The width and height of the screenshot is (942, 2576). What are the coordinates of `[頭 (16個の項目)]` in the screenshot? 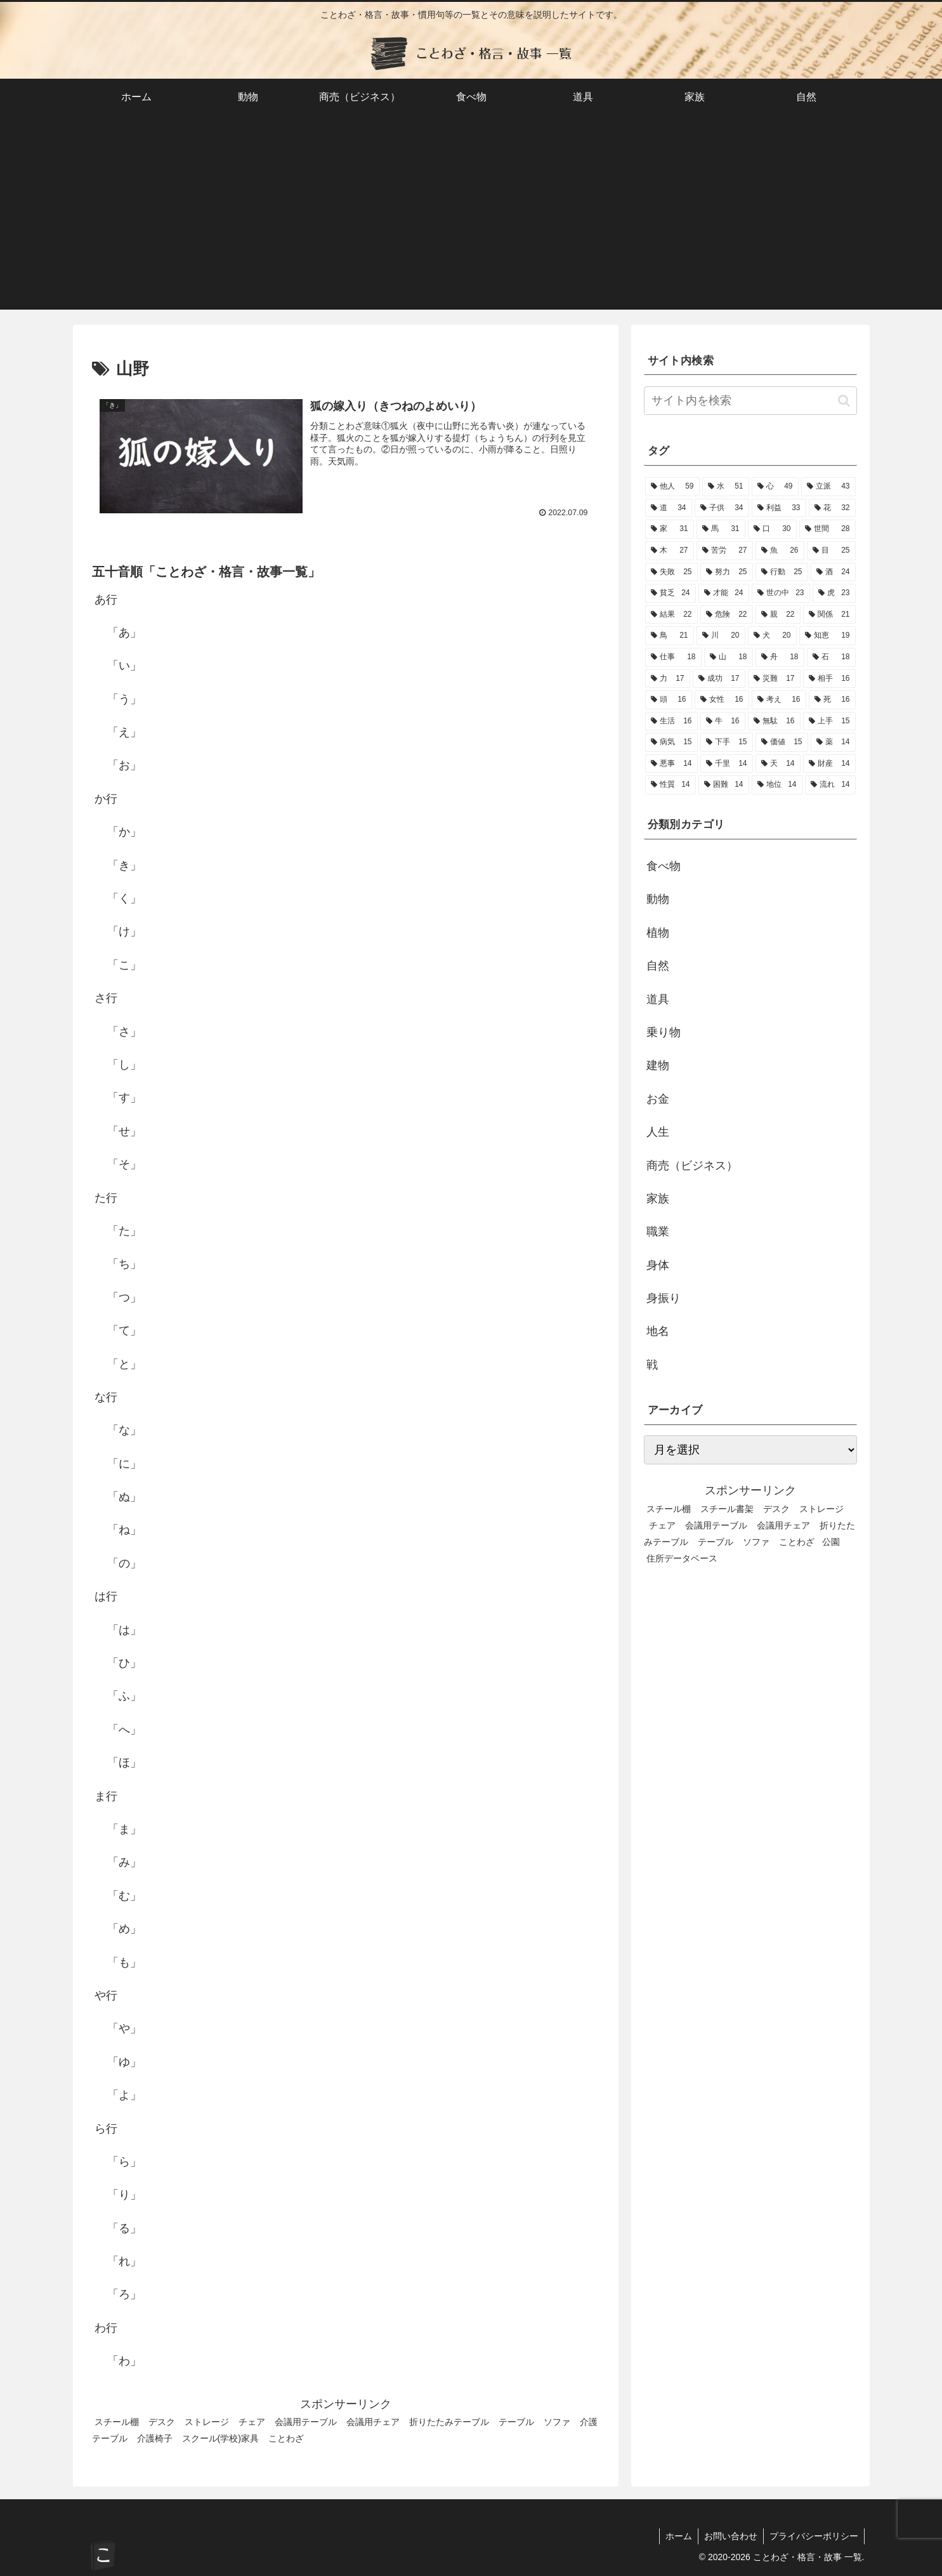 It's located at (668, 699).